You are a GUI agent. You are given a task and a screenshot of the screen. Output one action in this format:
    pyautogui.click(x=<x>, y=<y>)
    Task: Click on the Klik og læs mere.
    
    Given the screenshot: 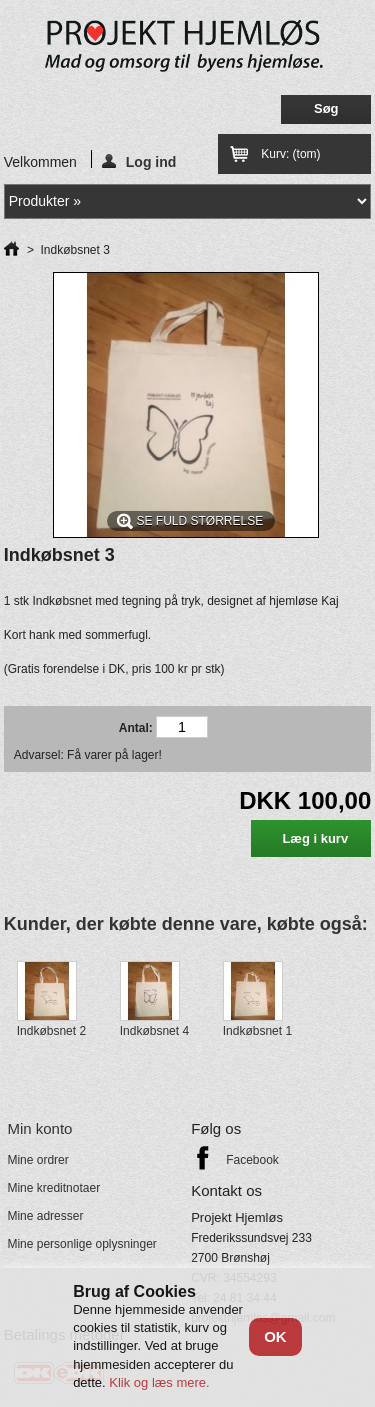 What is the action you would take?
    pyautogui.click(x=159, y=1382)
    